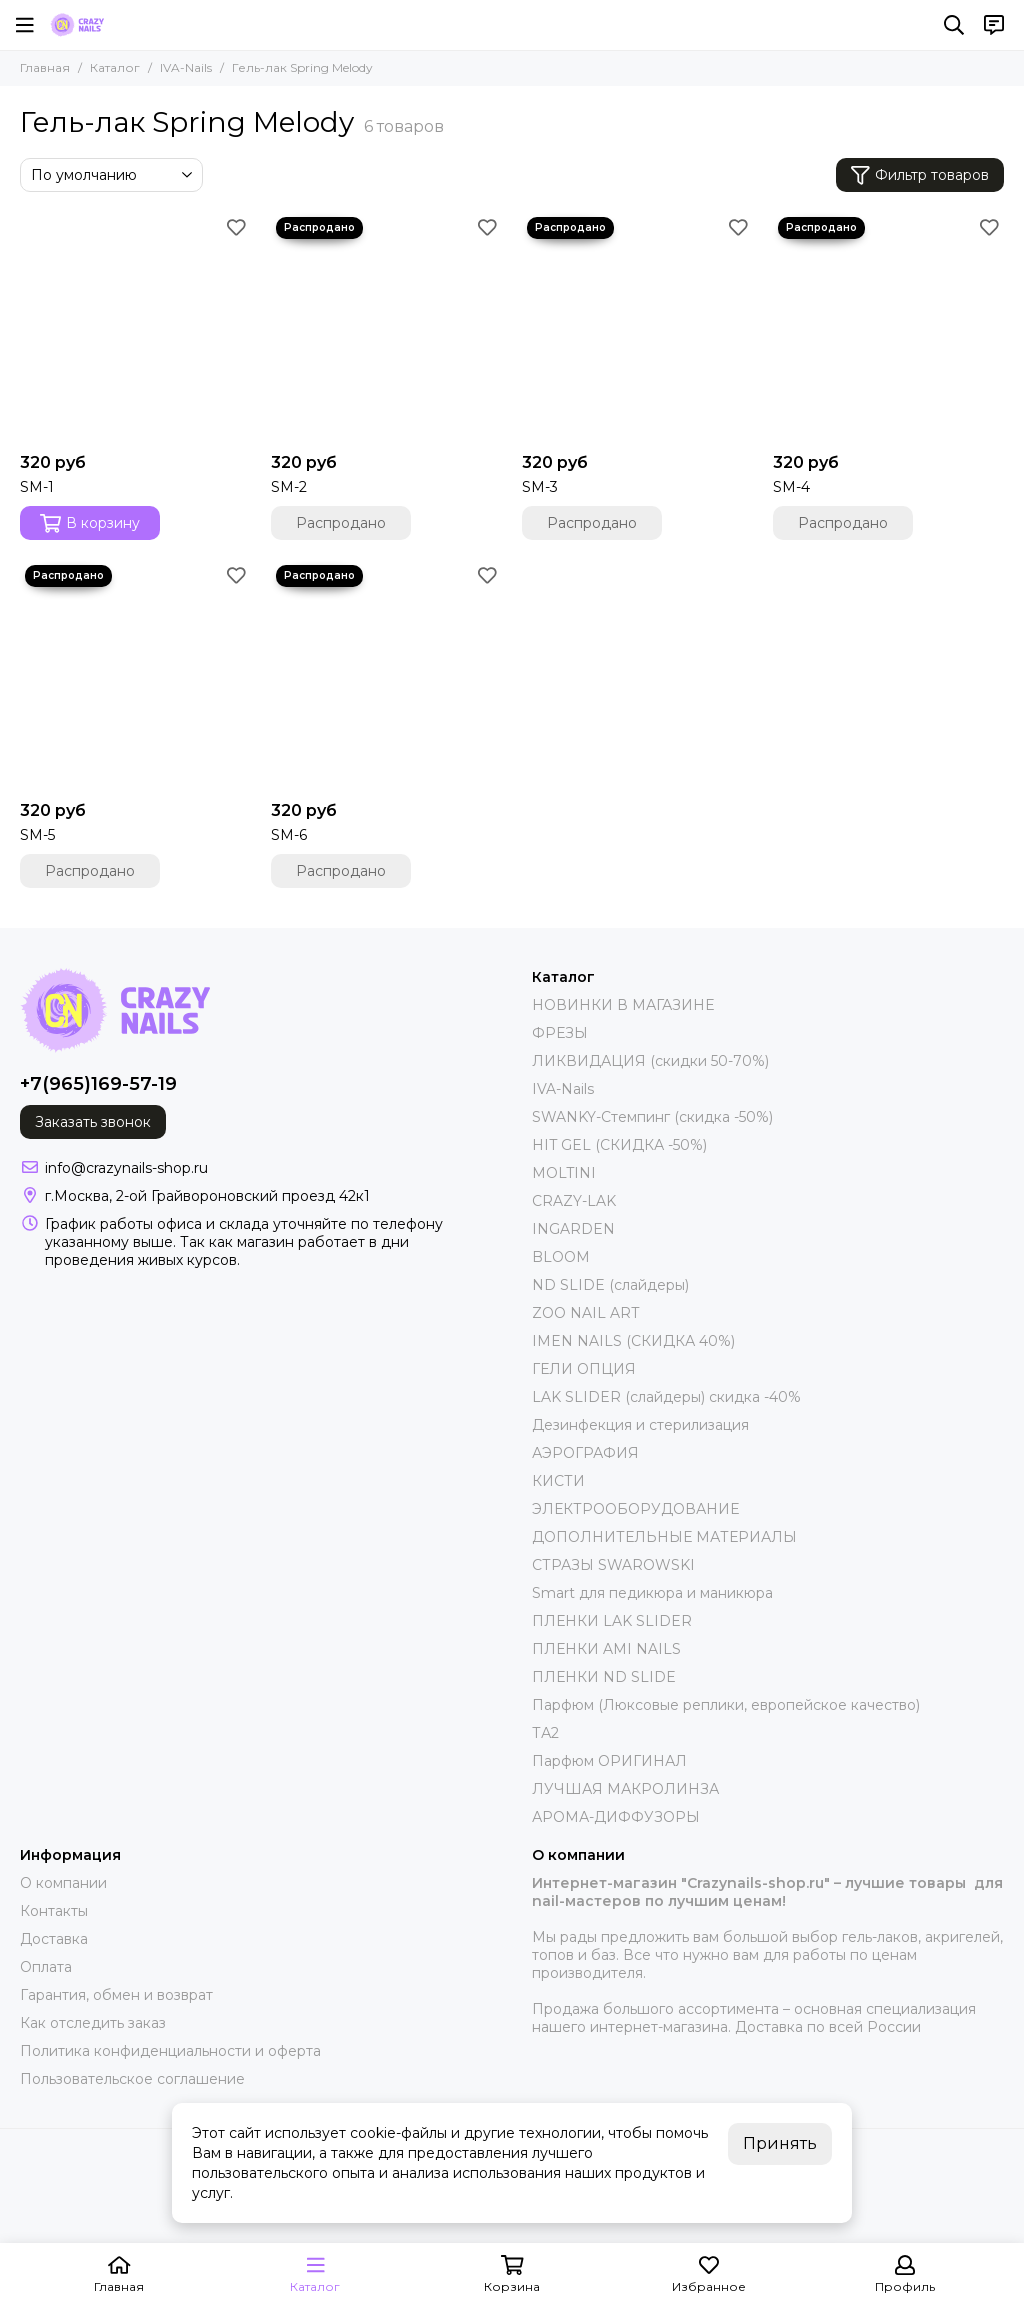  What do you see at coordinates (888, 327) in the screenshot?
I see `[SM-4]` at bounding box center [888, 327].